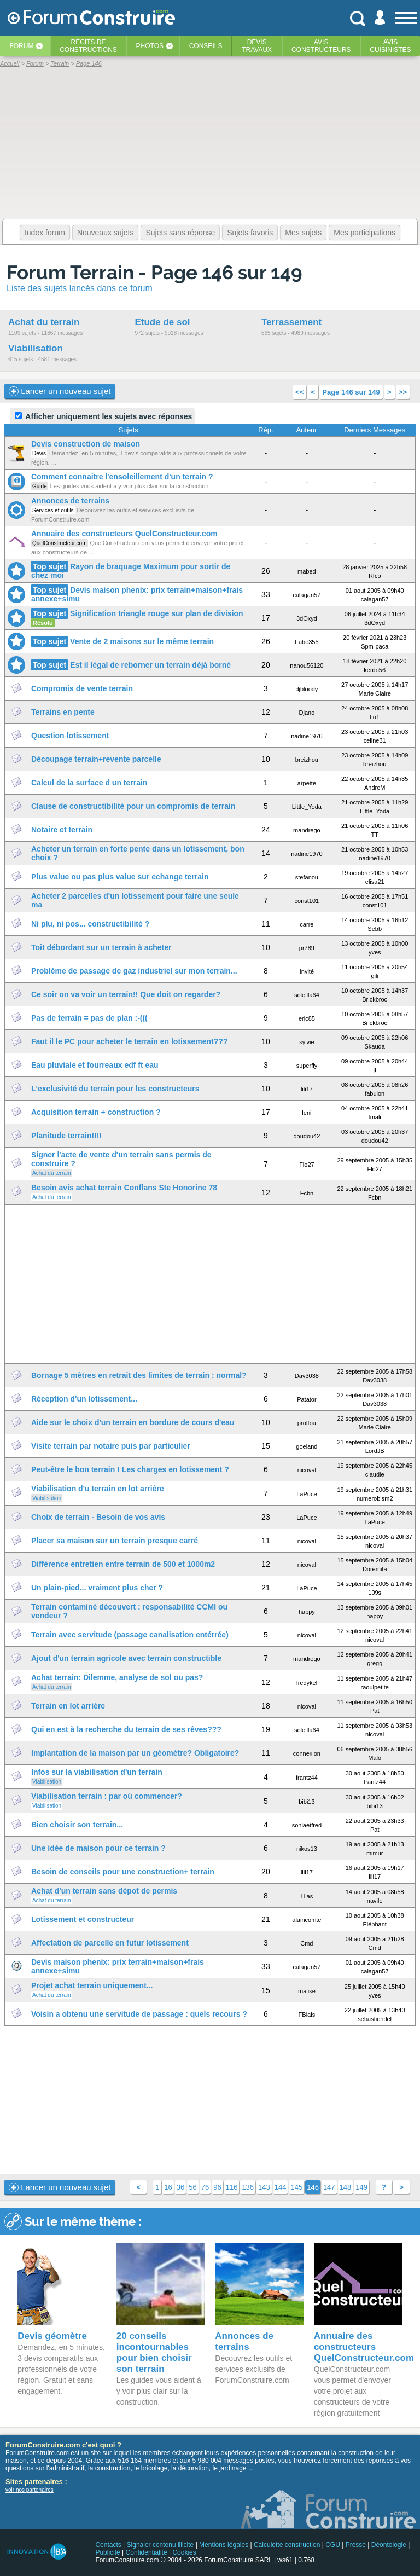  I want to click on Différence entretien entre terrain de 500 et 1000m2, so click(123, 1564).